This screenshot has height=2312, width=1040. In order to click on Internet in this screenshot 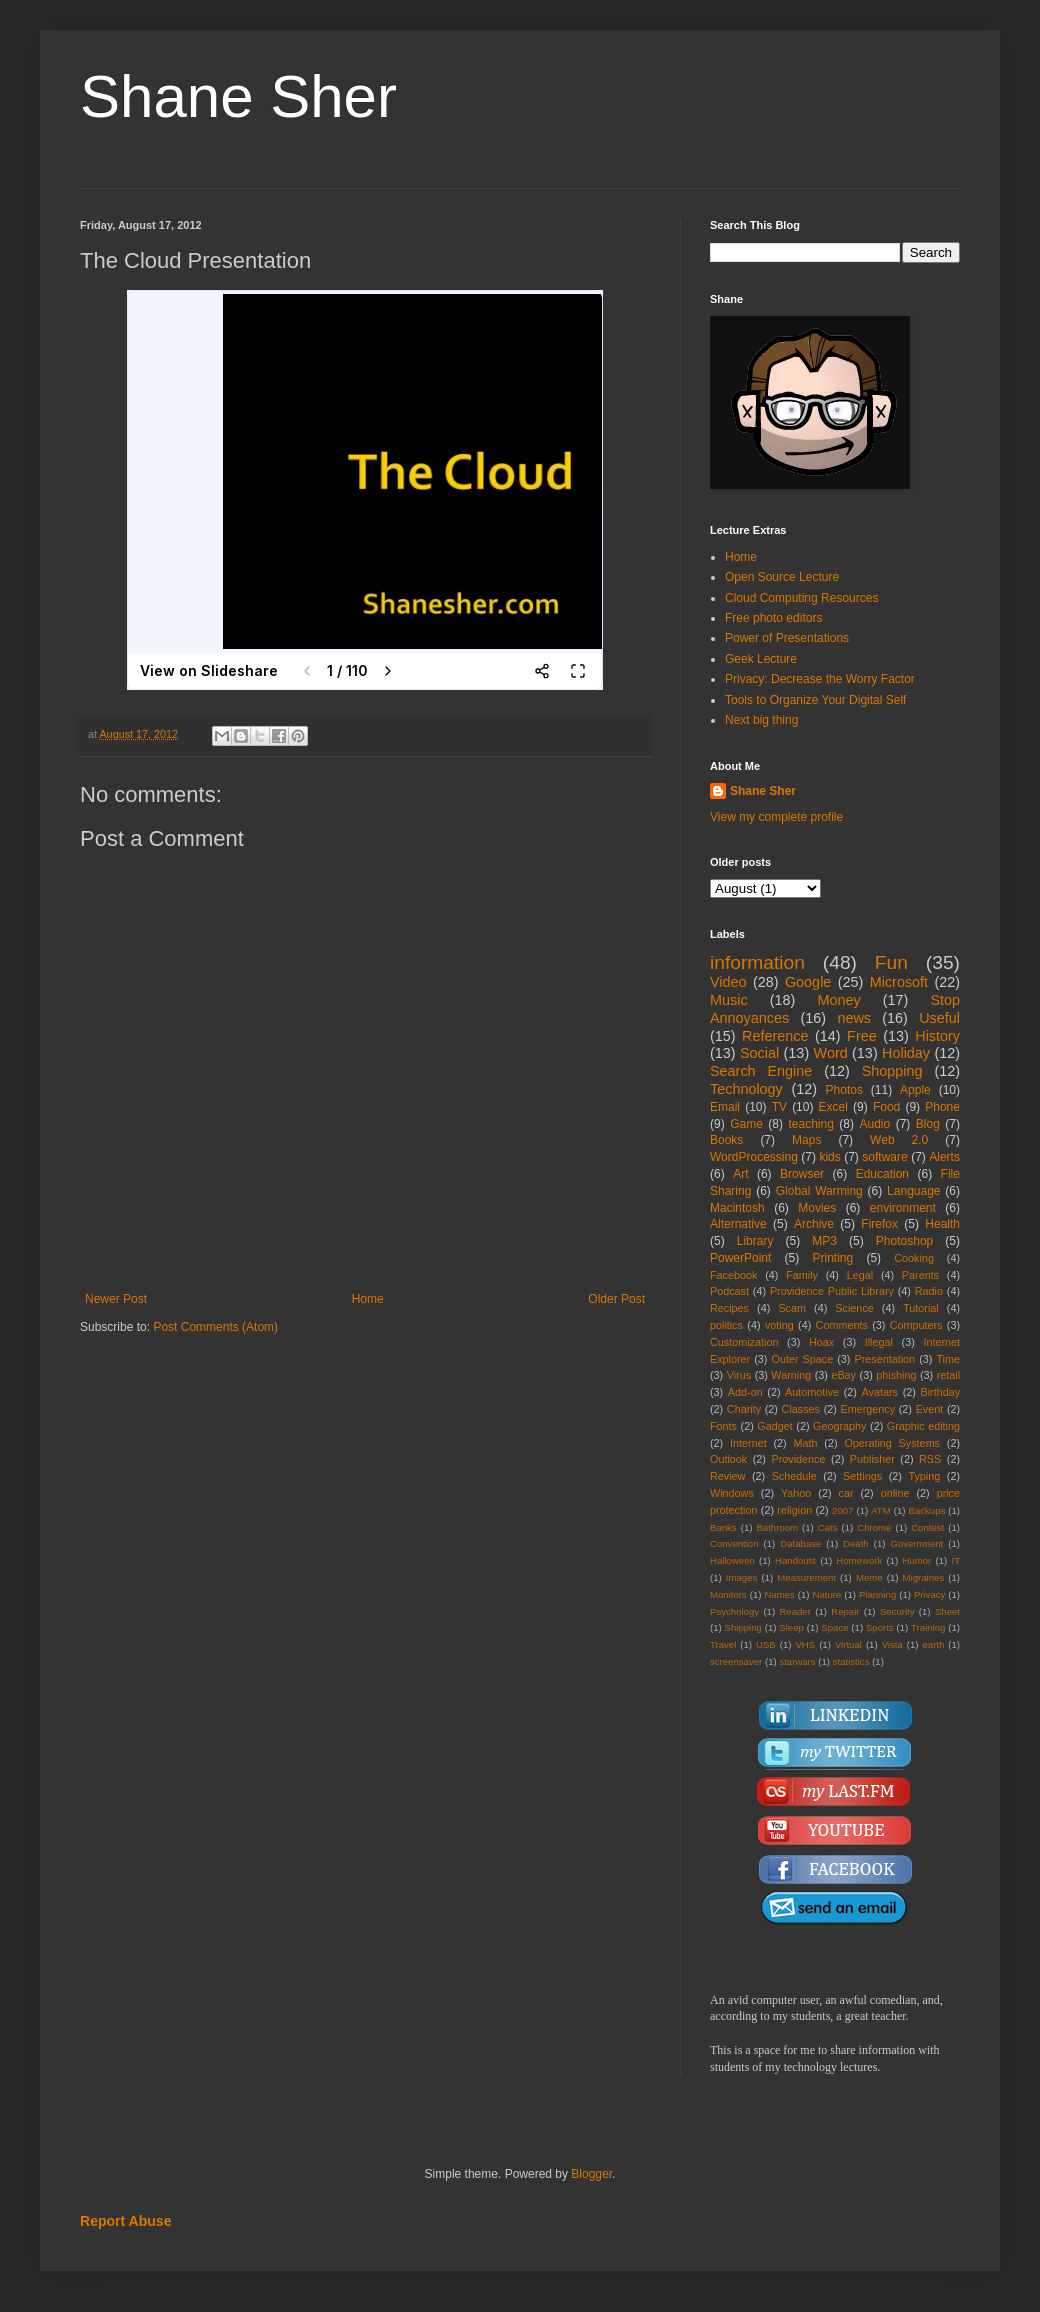, I will do `click(748, 1443)`.